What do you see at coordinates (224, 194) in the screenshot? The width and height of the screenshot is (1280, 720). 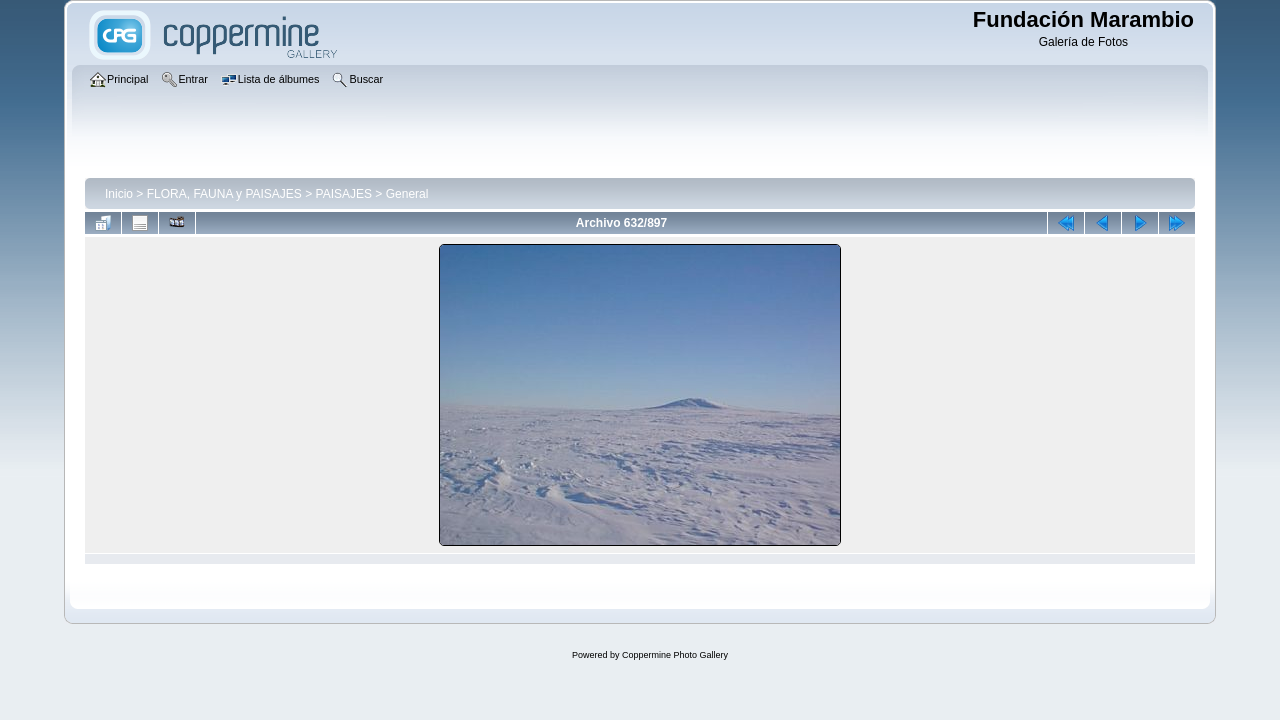 I see `FLORA, FAUNA y PAISAJES` at bounding box center [224, 194].